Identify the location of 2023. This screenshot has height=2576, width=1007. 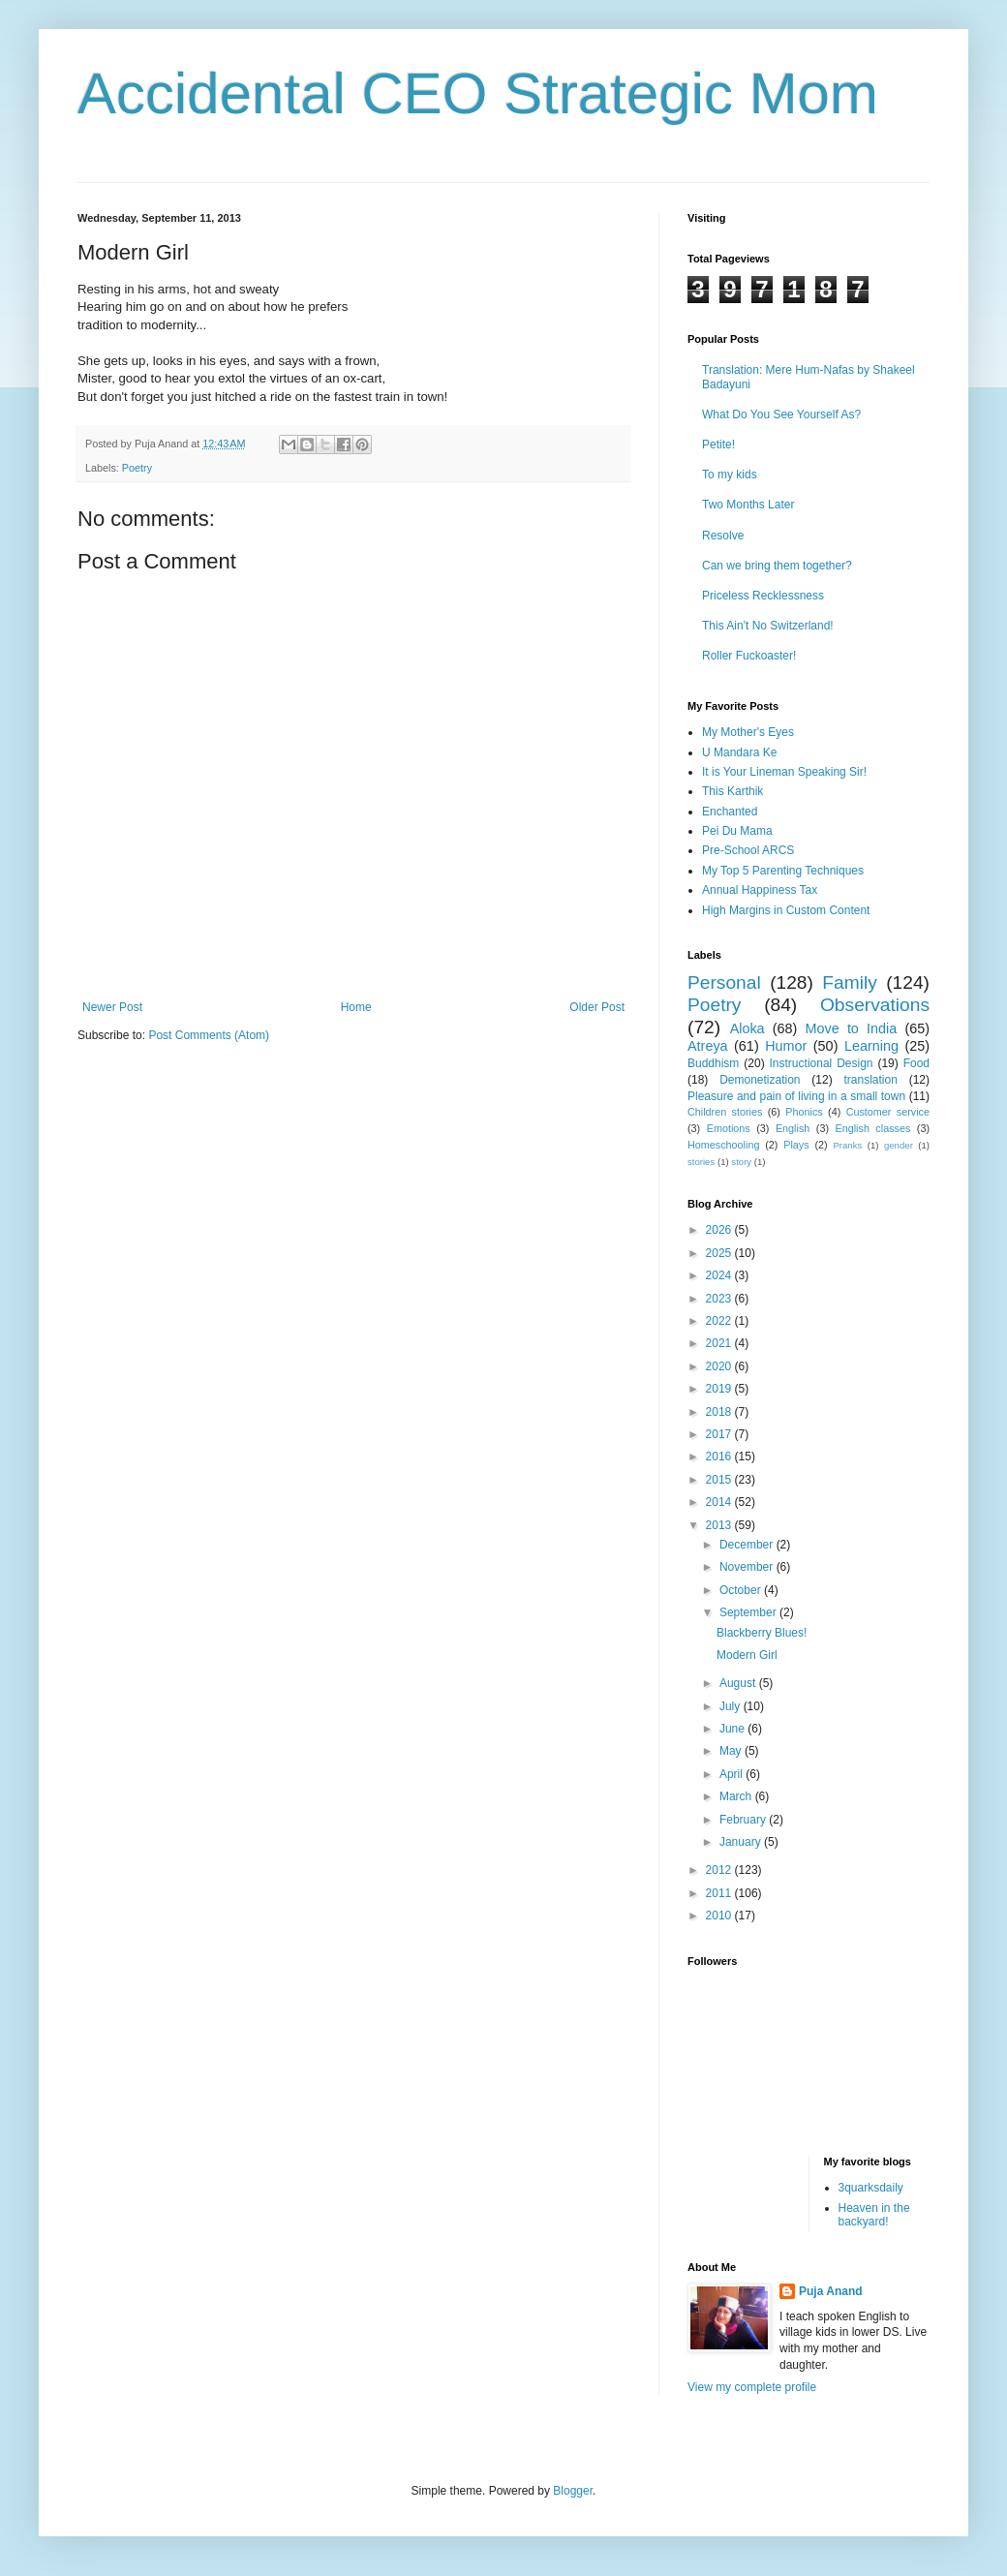
(720, 1298).